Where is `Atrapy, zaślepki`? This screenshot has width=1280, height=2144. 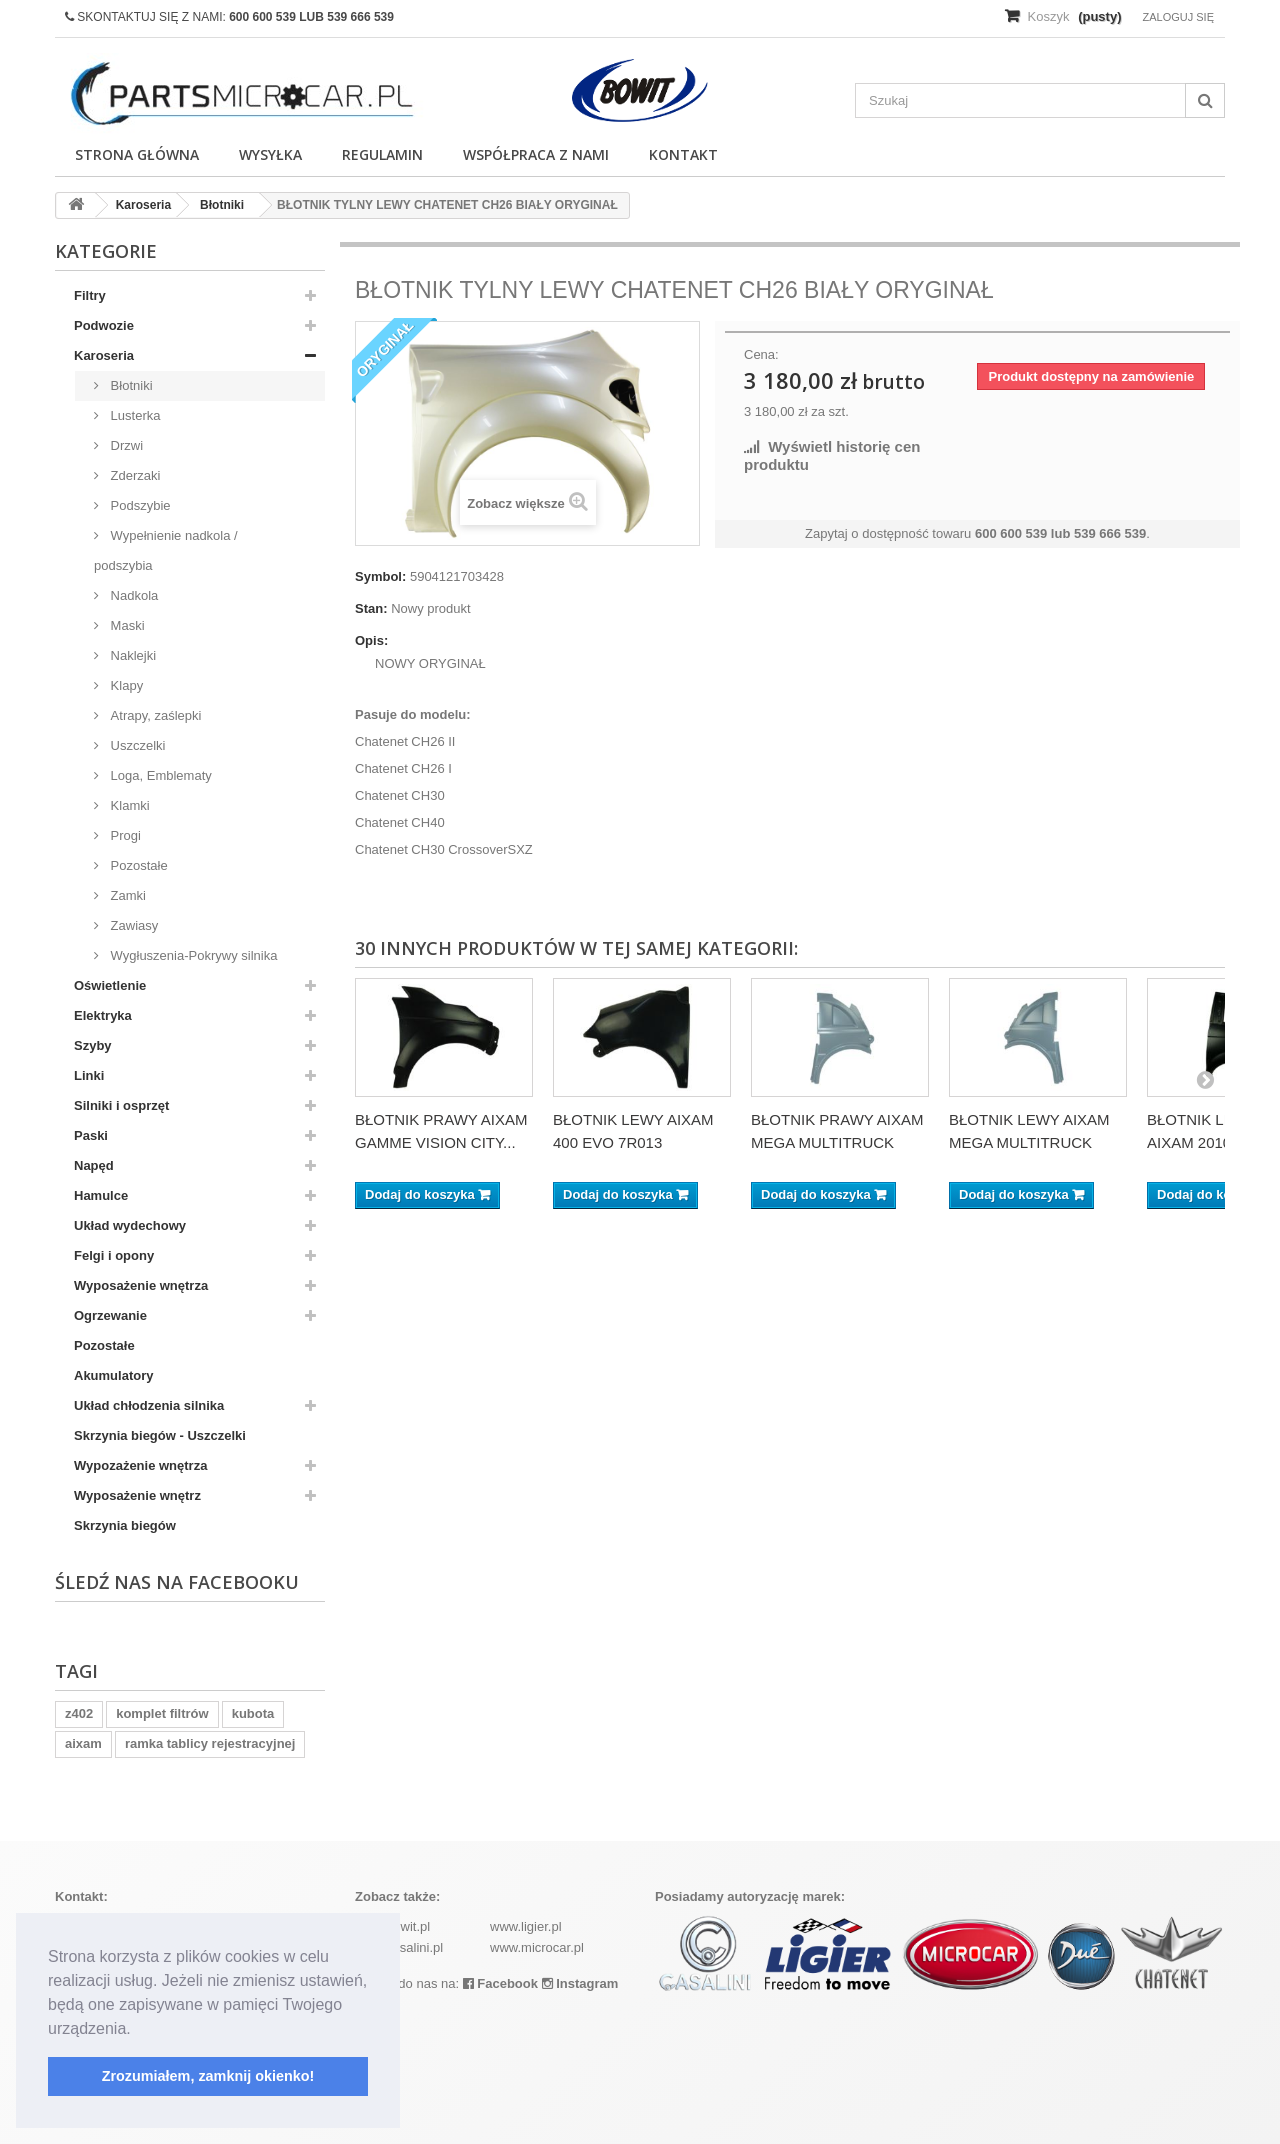 Atrapy, zaślepki is located at coordinates (154, 715).